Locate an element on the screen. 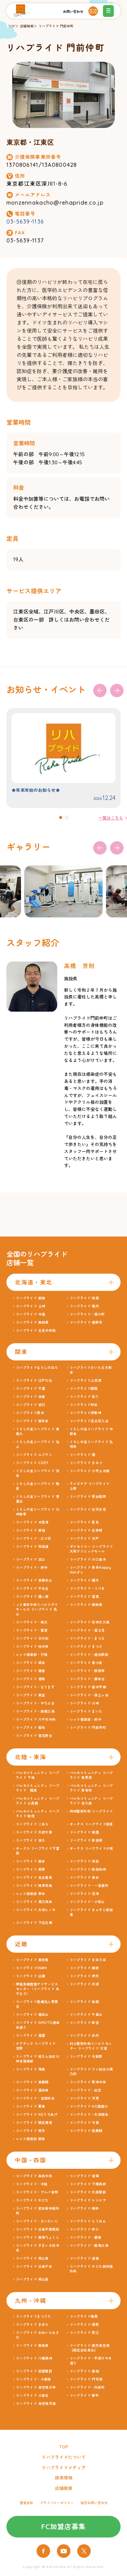  パルモコミュニティ リハプライド 貴布祢 is located at coordinates (91, 1788).